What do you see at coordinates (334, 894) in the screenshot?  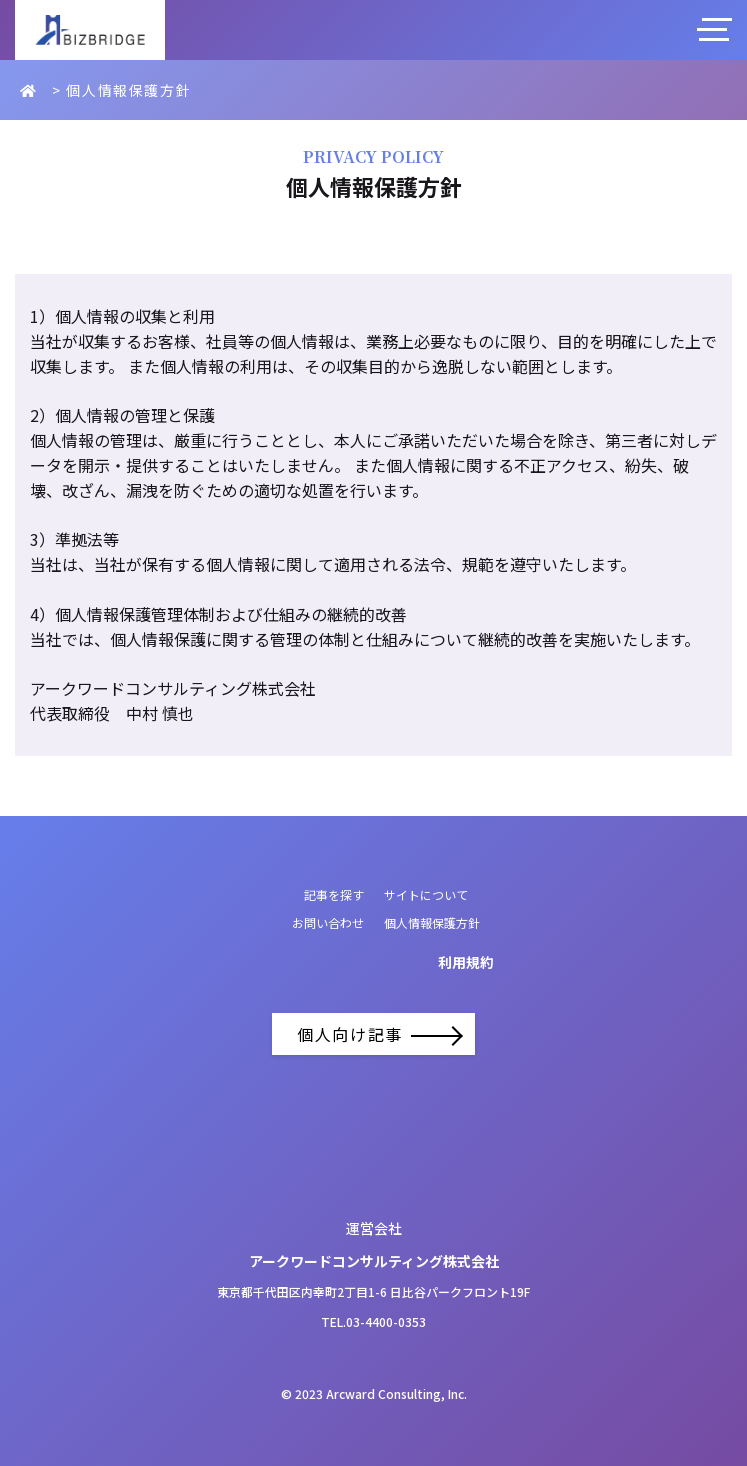 I see `記事を探す` at bounding box center [334, 894].